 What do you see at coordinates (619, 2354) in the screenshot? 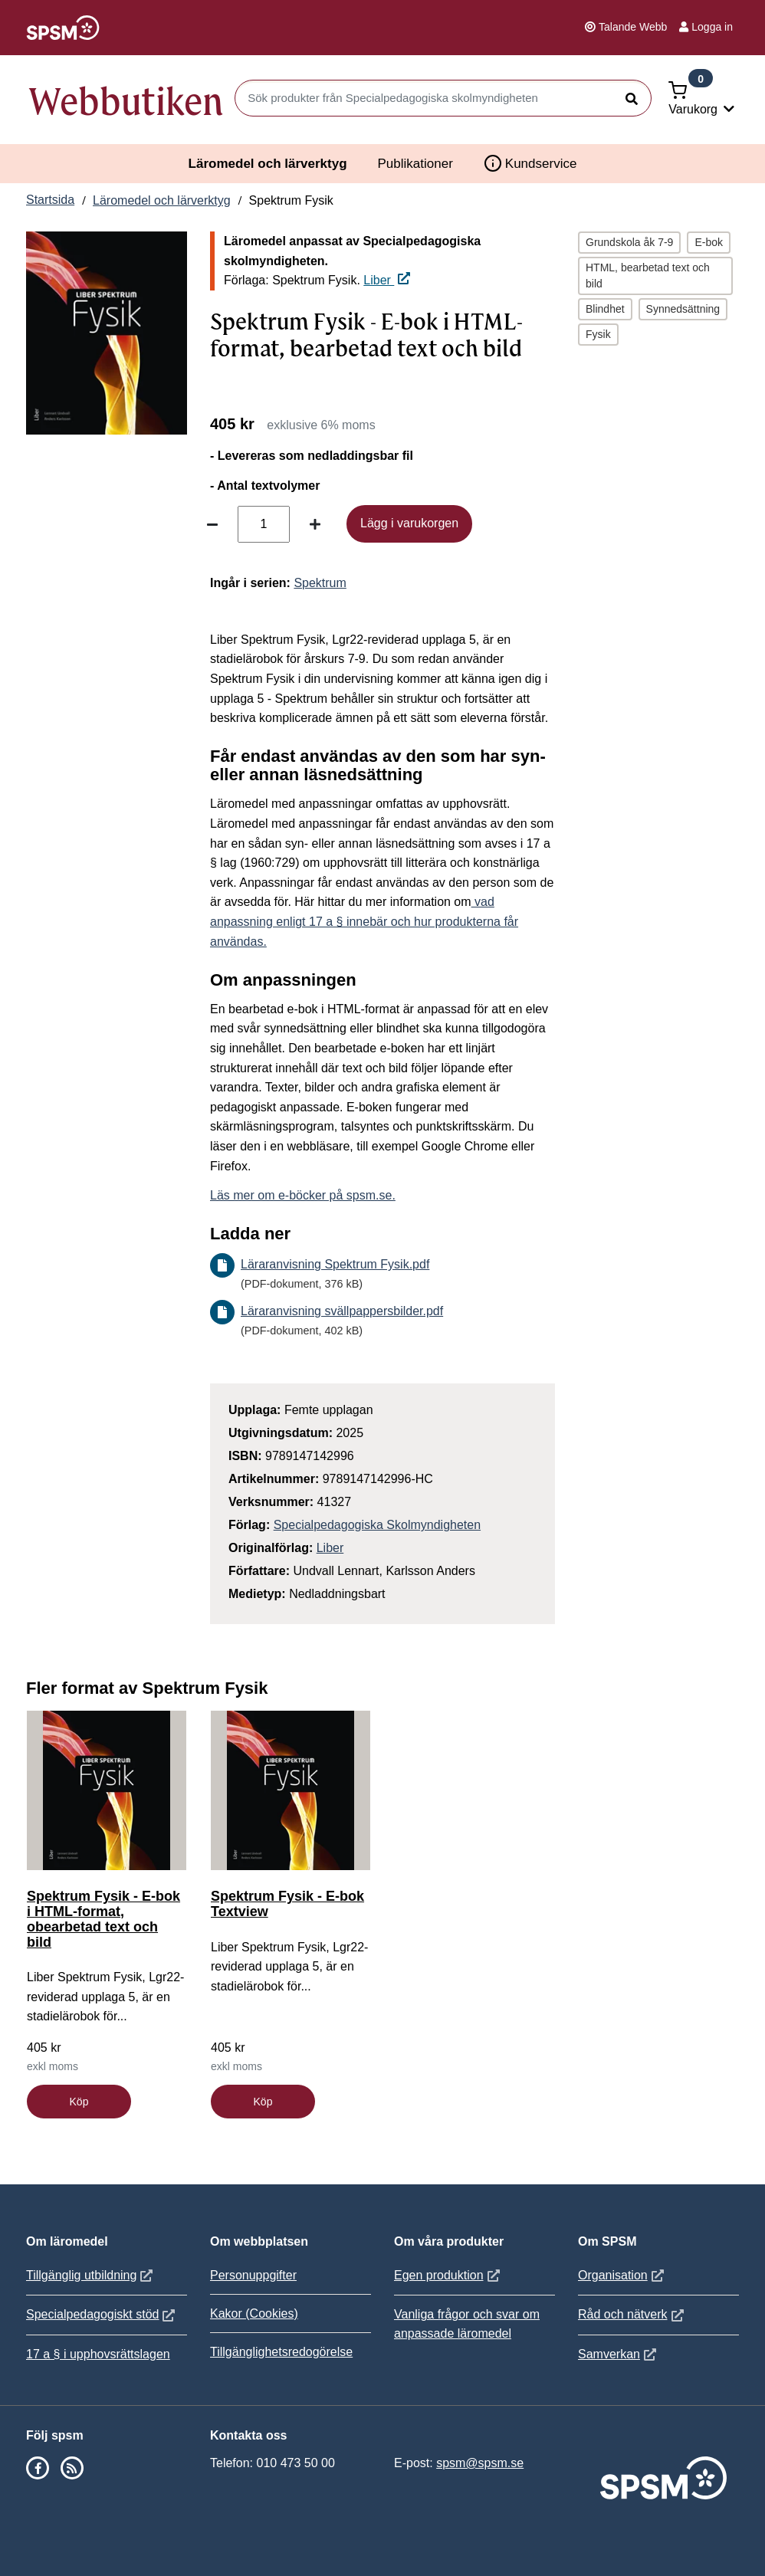
I see `Samverkan` at bounding box center [619, 2354].